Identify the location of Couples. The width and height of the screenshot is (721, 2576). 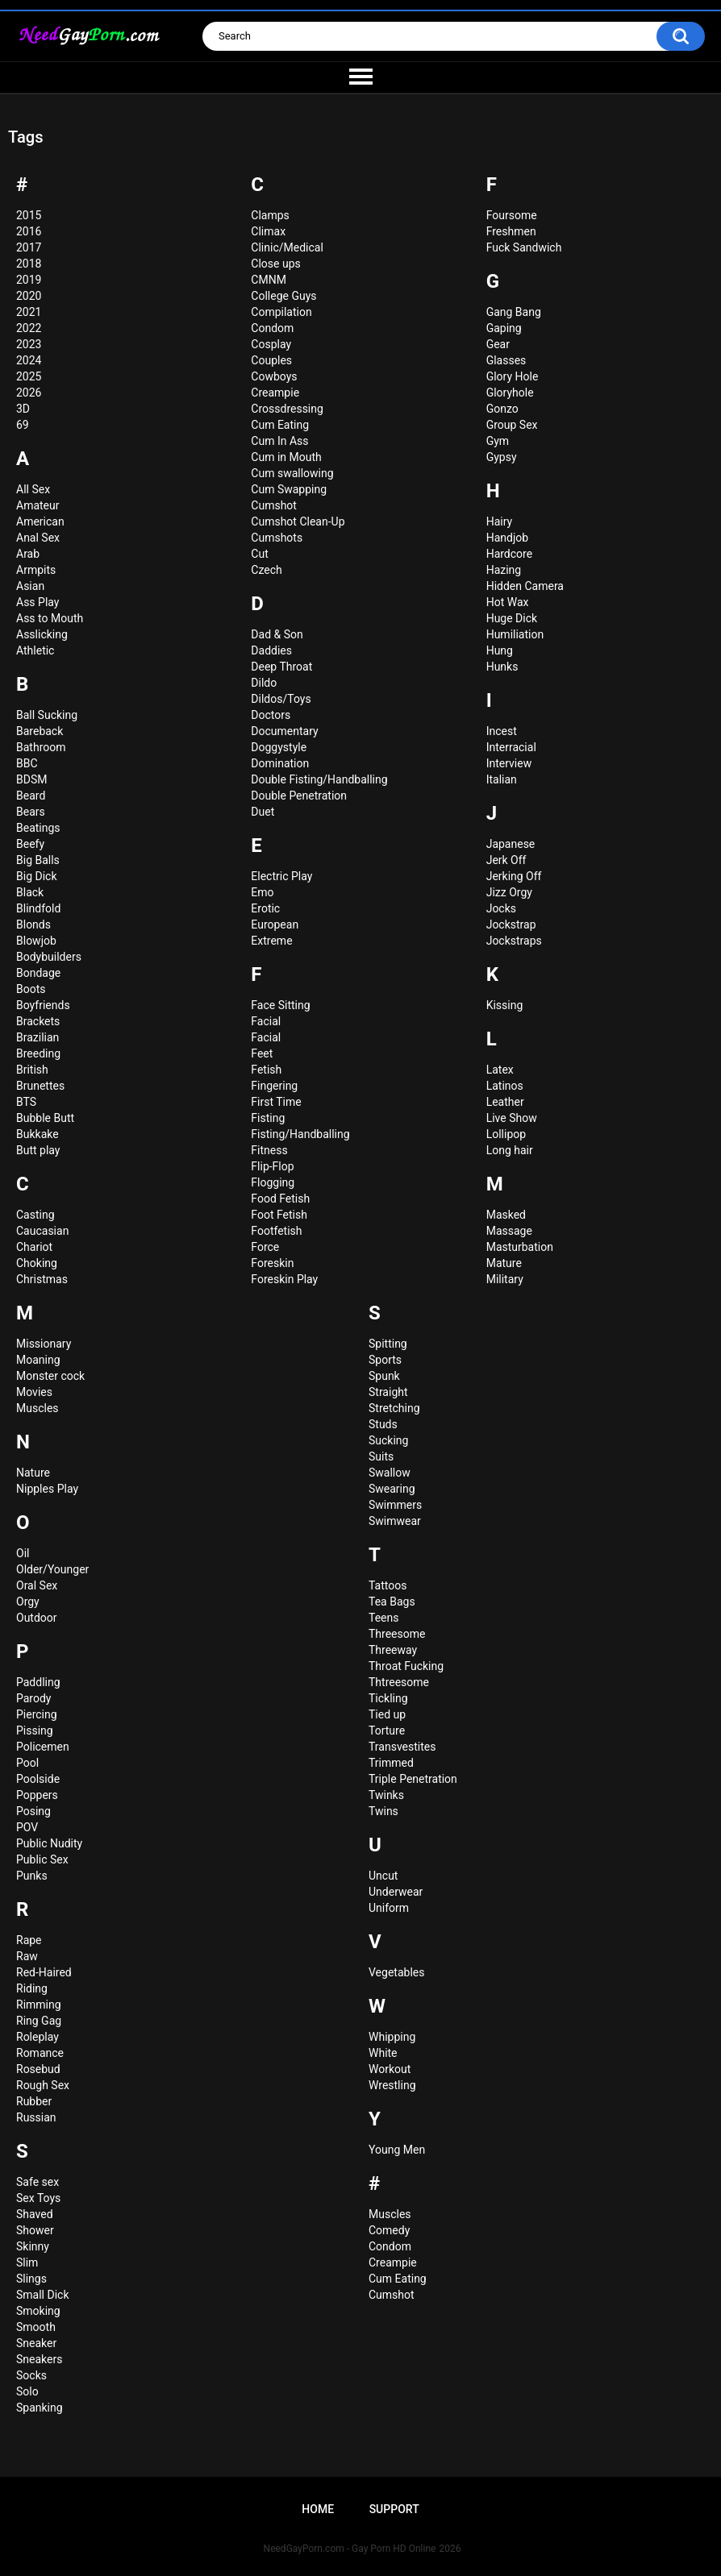
(271, 360).